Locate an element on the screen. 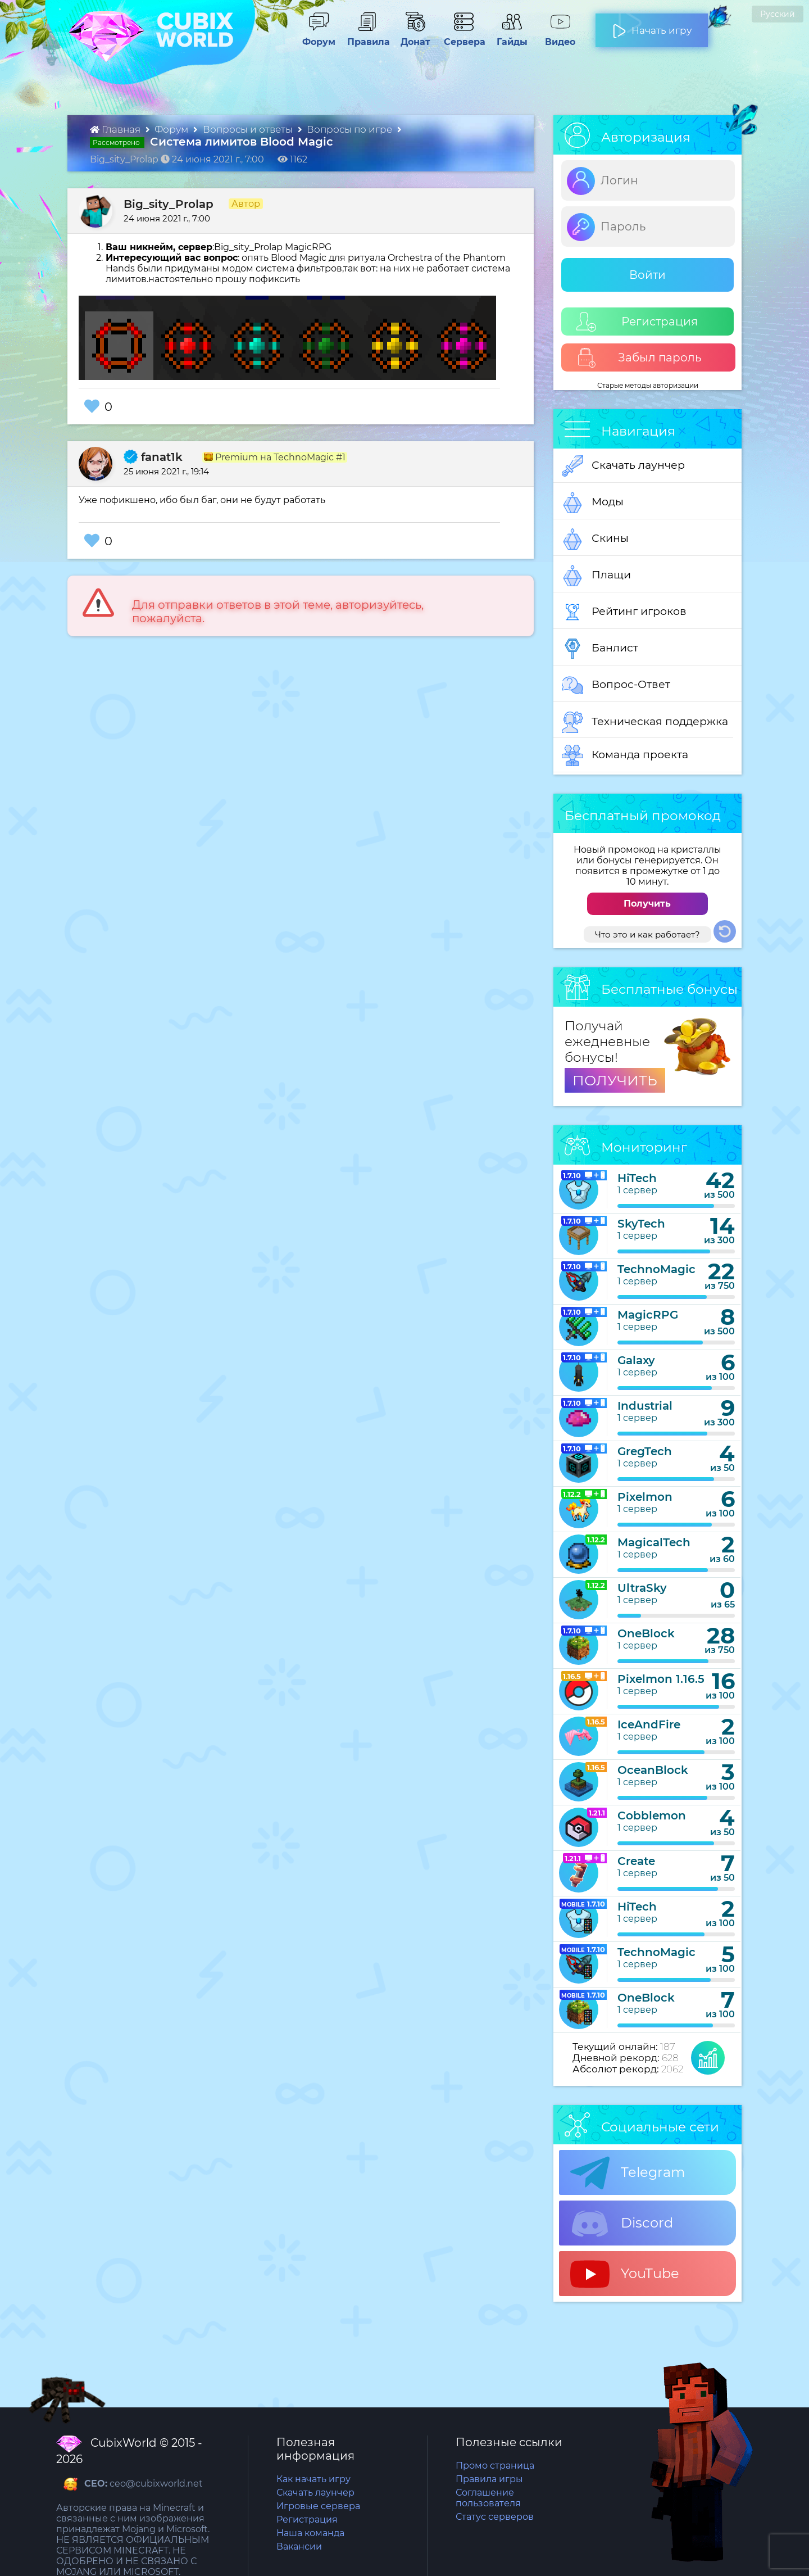  Главная is located at coordinates (116, 129).